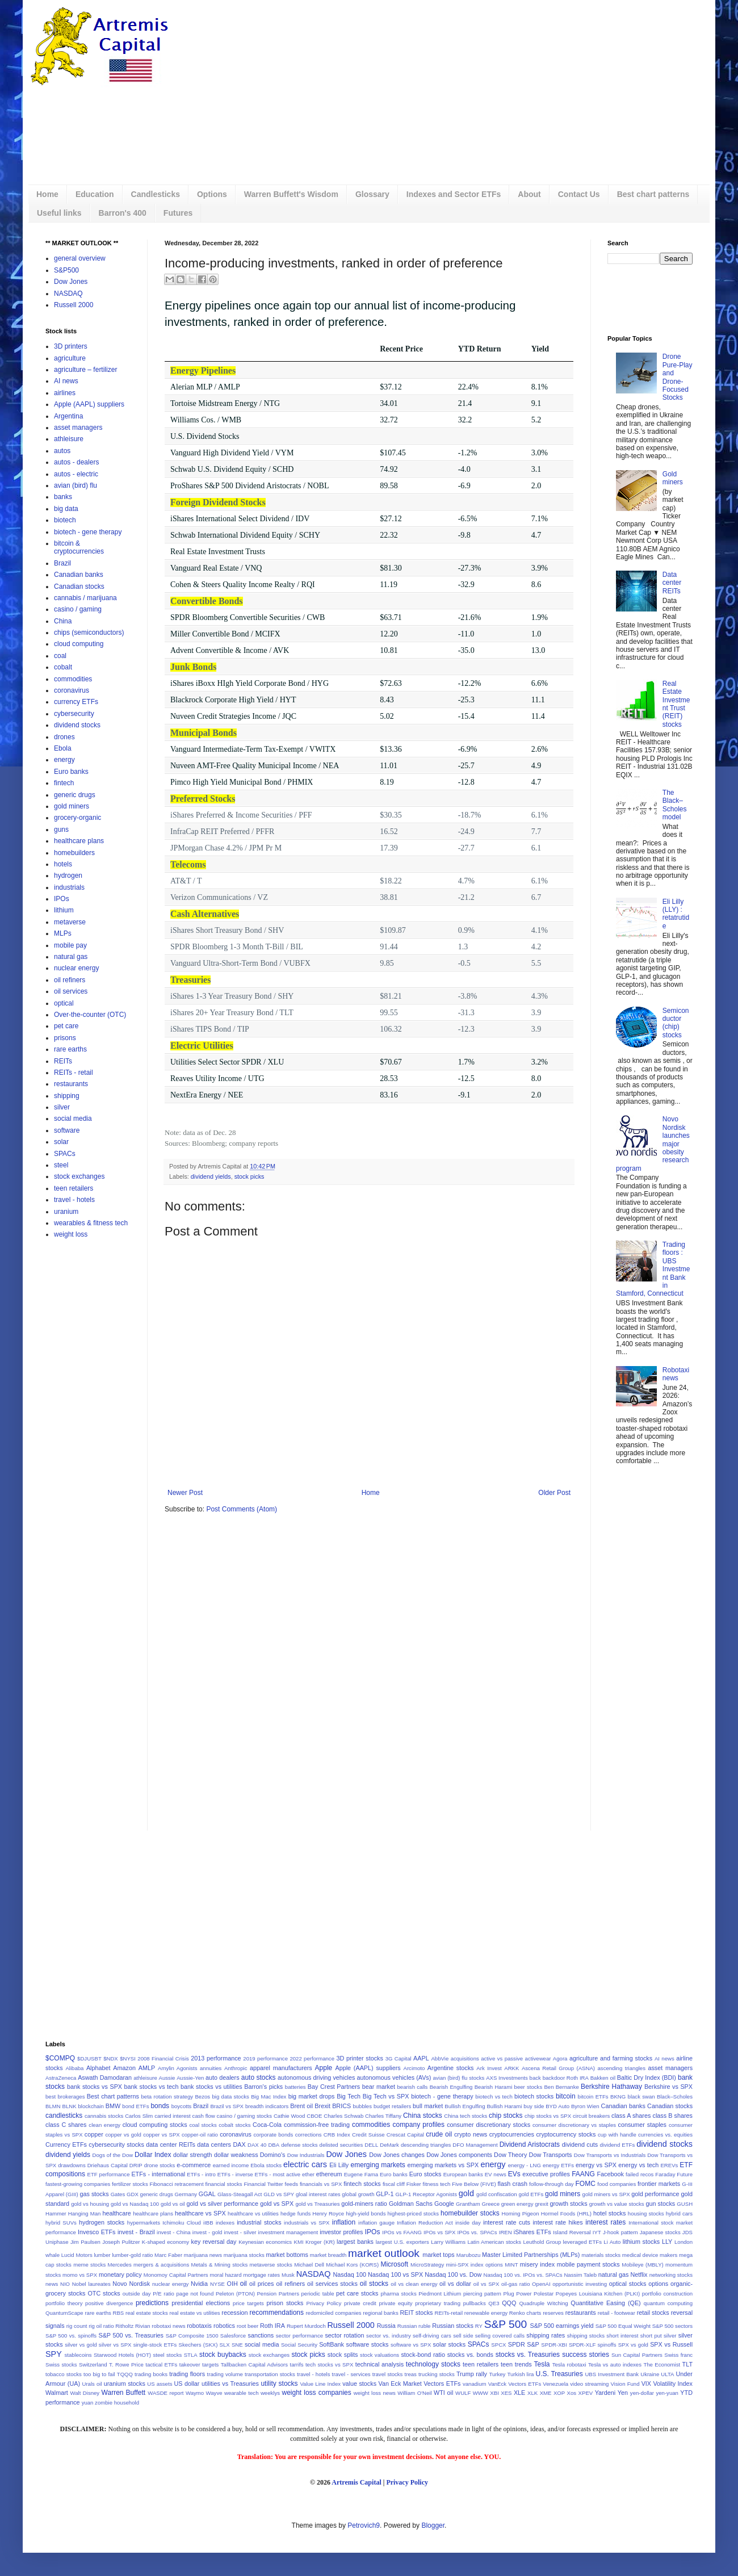 This screenshot has width=738, height=2576. Describe the element at coordinates (66, 1212) in the screenshot. I see `uranium` at that location.